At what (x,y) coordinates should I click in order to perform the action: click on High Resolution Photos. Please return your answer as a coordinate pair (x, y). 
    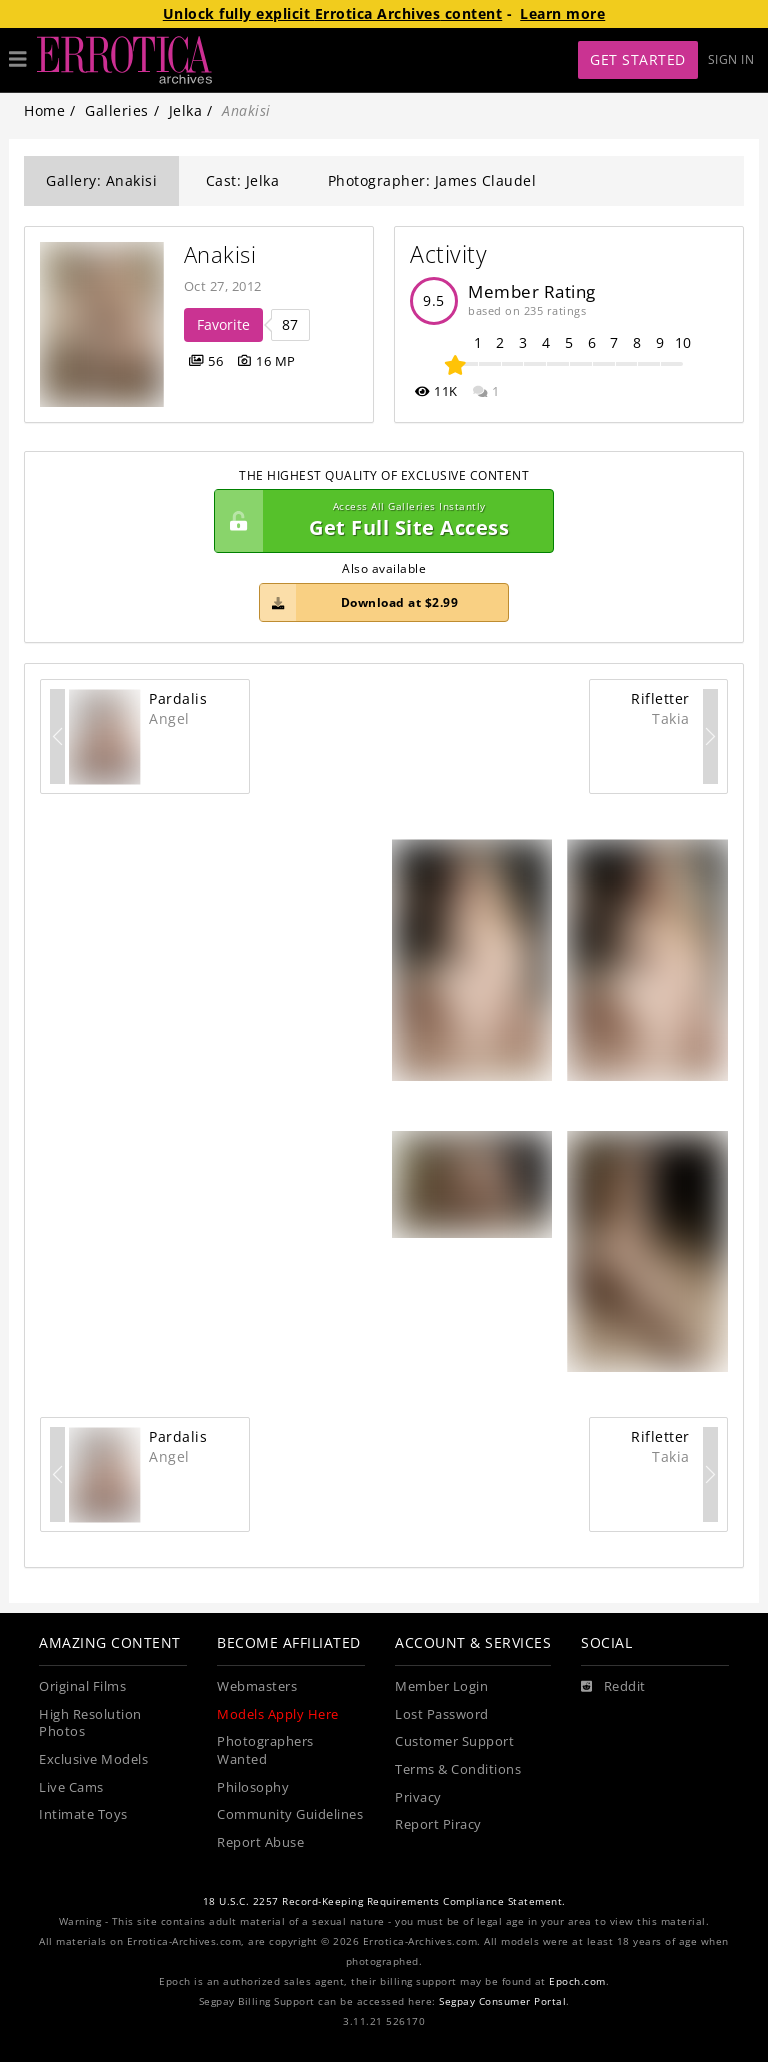
    Looking at the image, I should click on (90, 1723).